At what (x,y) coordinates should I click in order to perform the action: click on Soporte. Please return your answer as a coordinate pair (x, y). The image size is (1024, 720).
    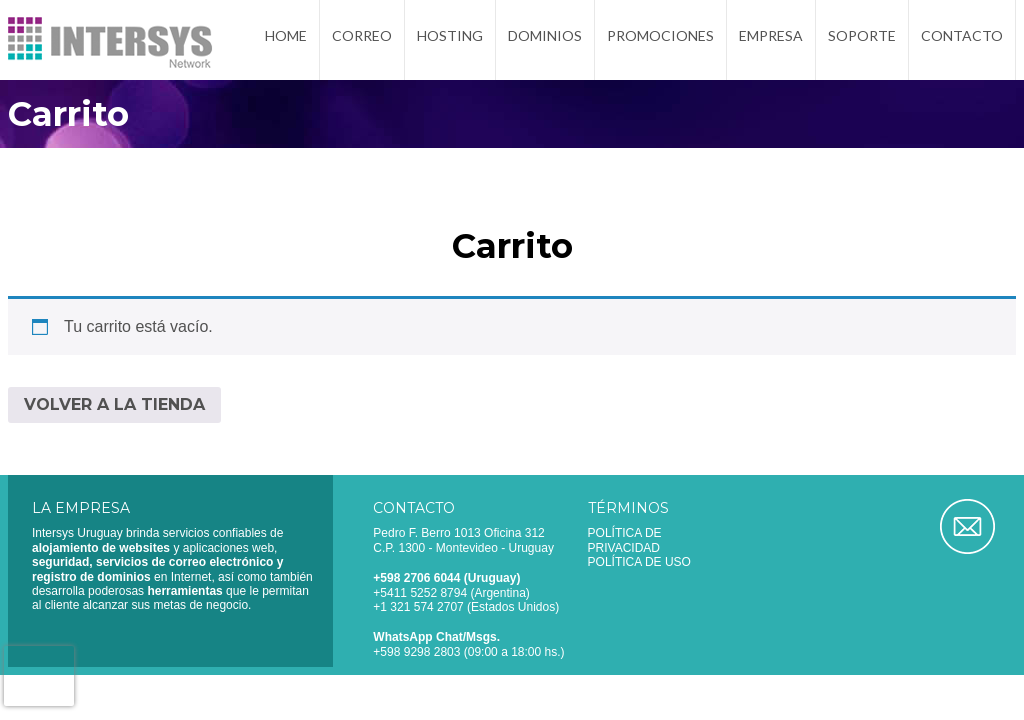
    Looking at the image, I should click on (862, 42).